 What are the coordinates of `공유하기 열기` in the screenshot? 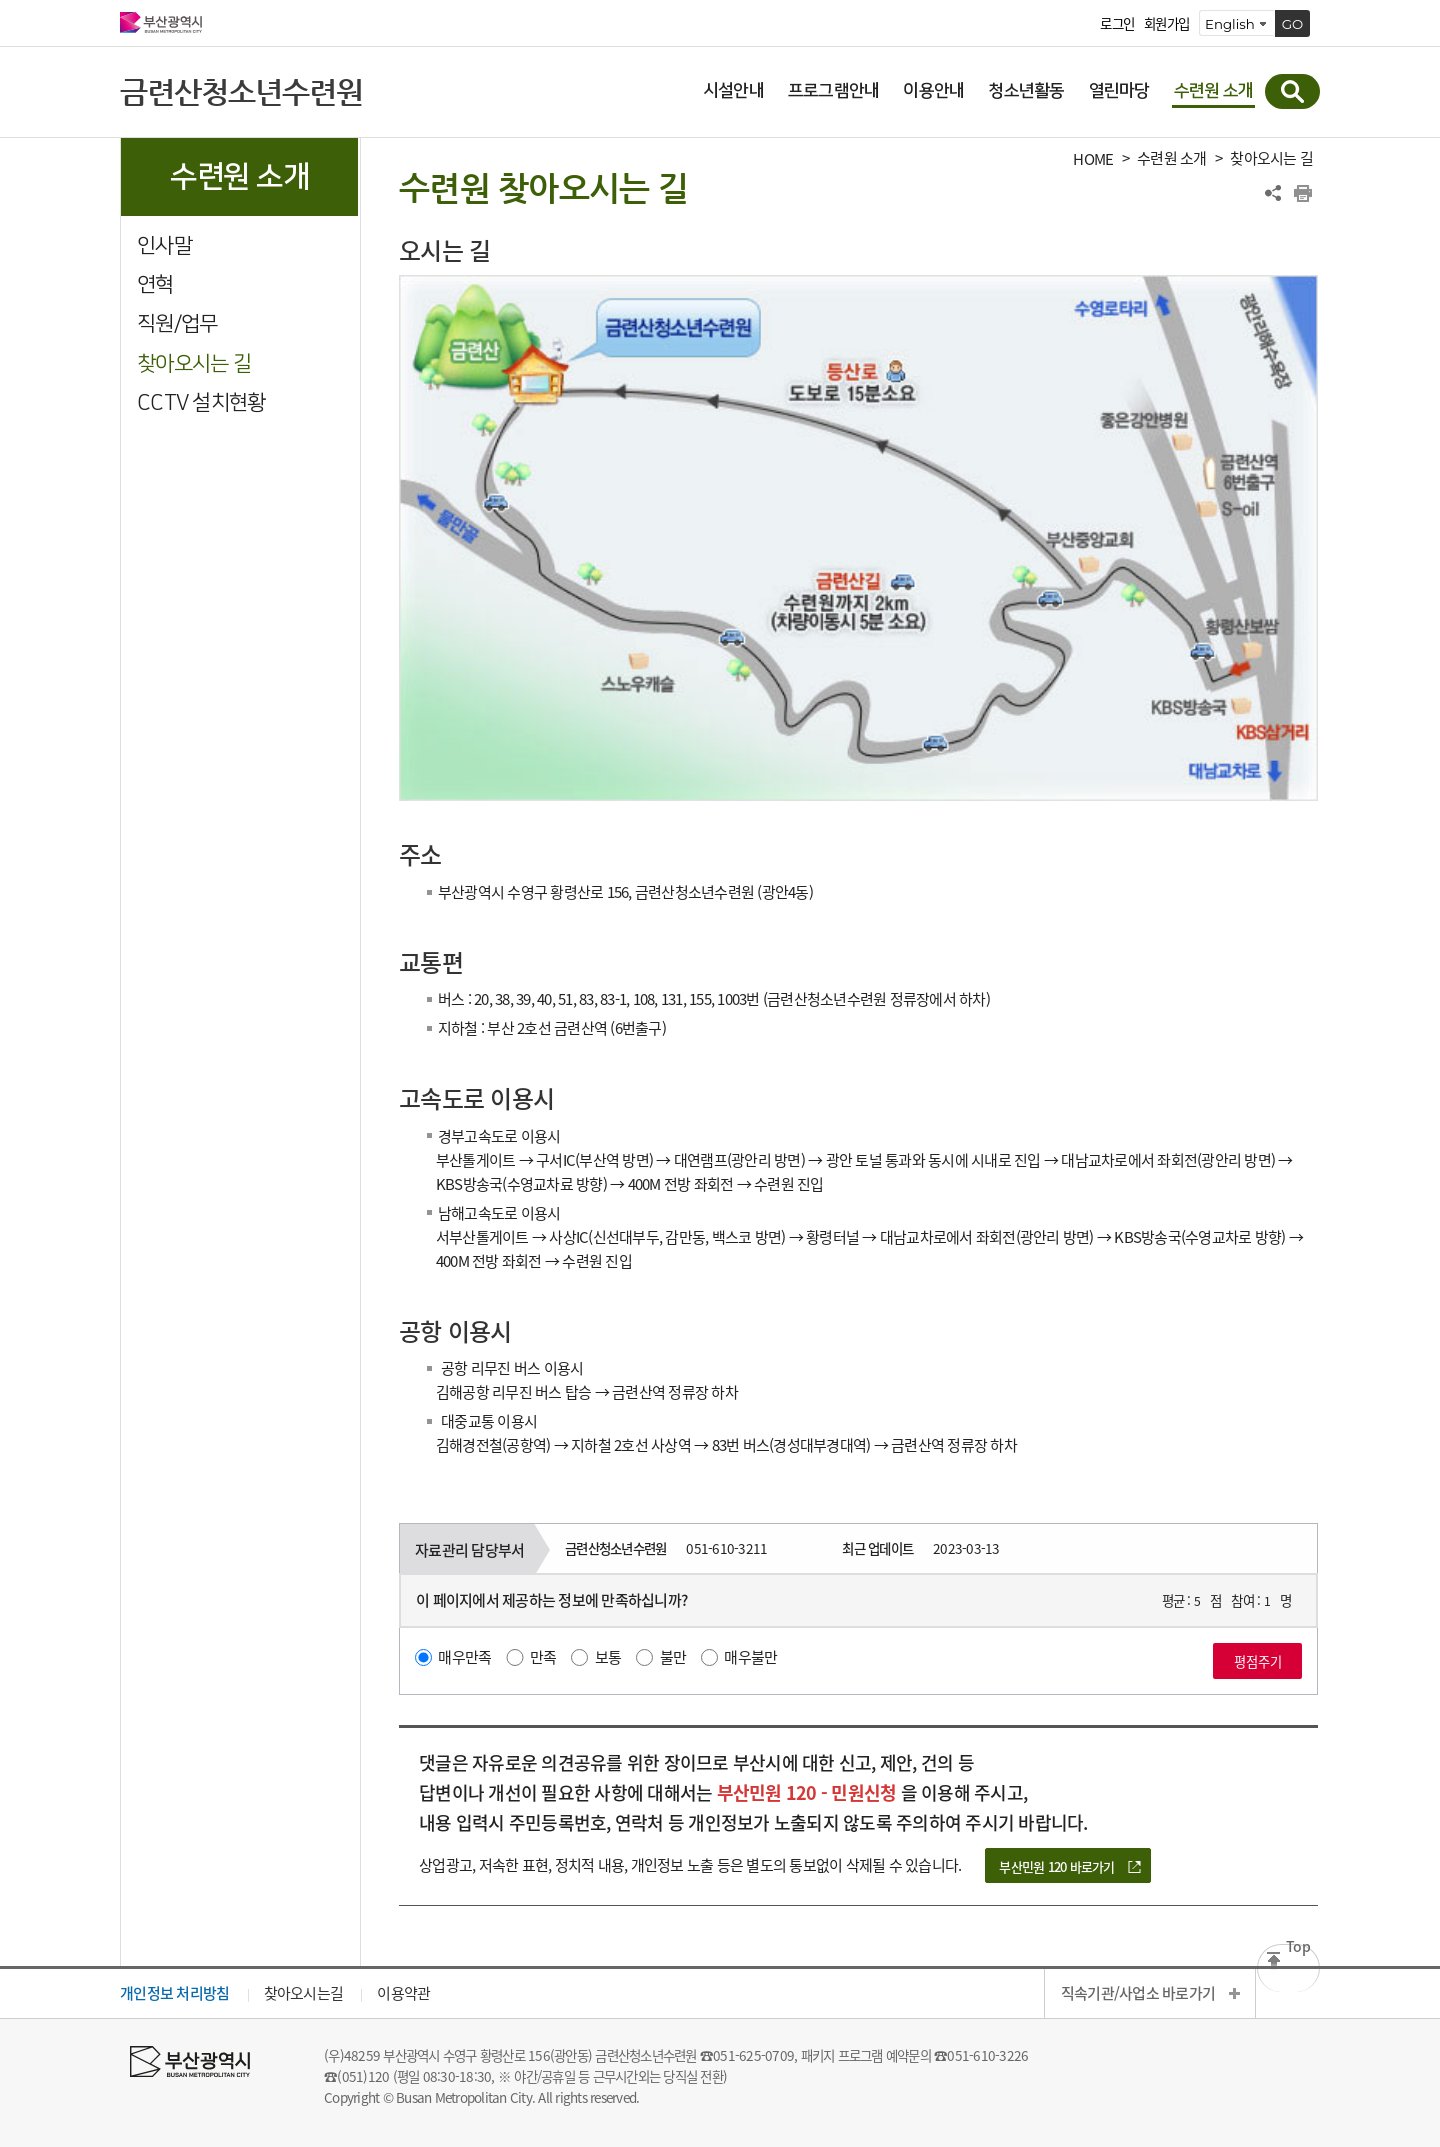 It's located at (1273, 193).